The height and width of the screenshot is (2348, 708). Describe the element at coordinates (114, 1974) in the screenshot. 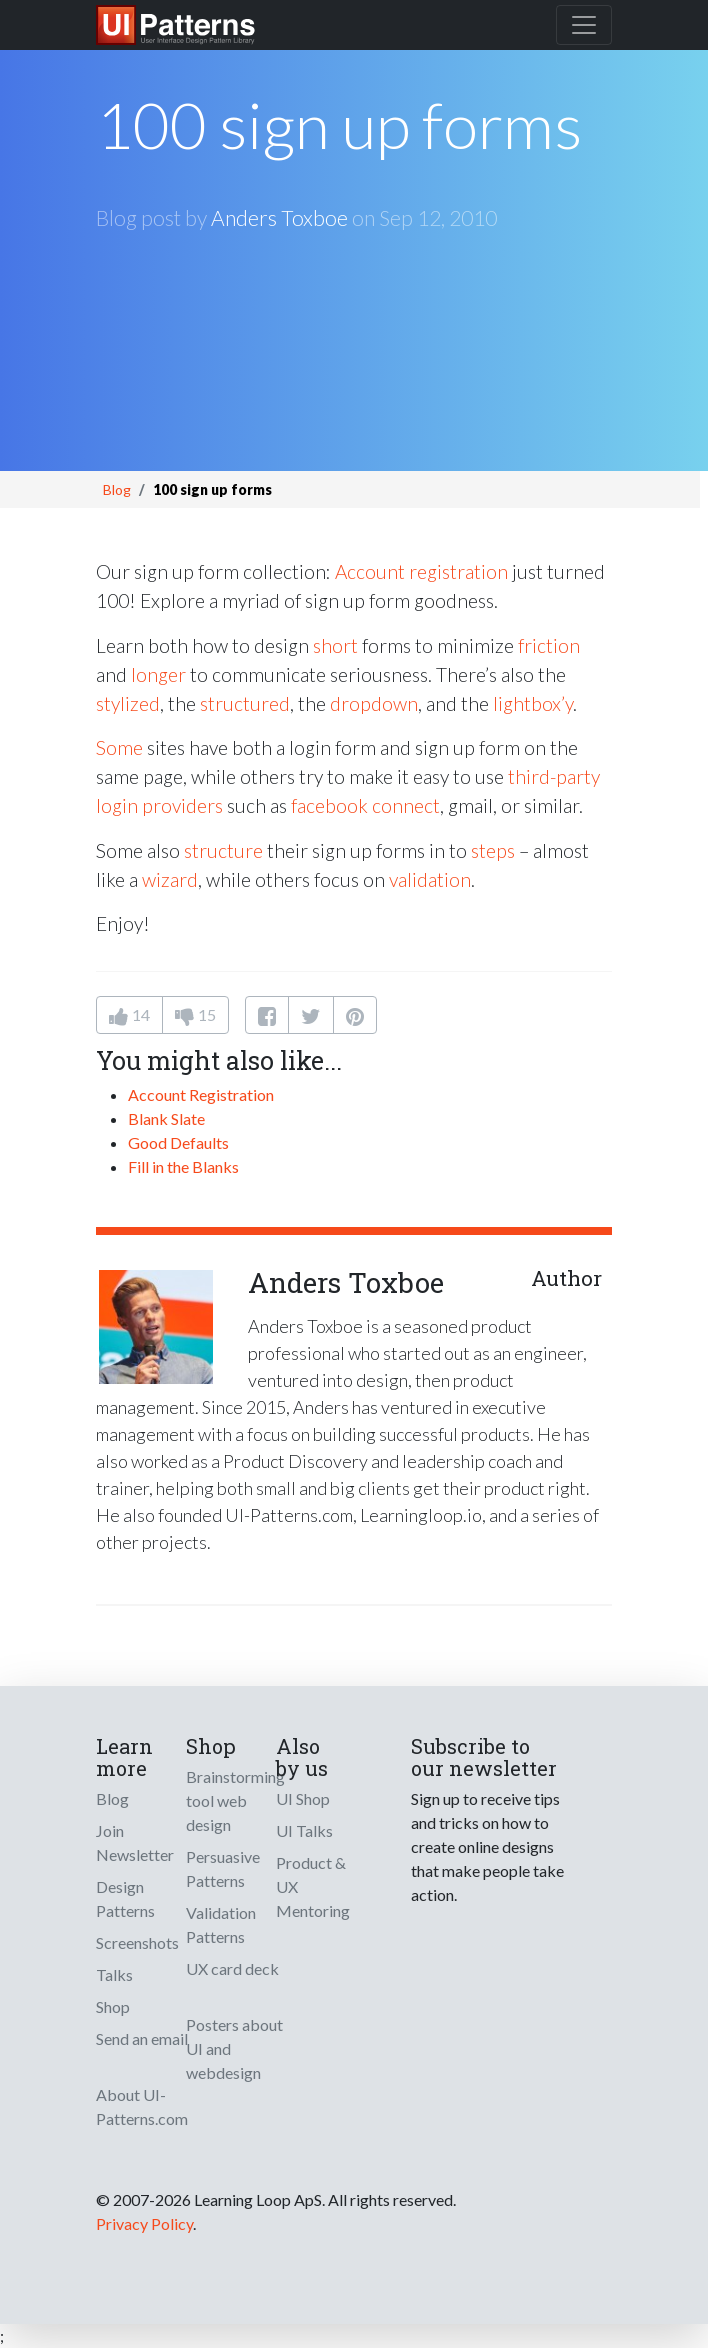

I see `Talks` at that location.